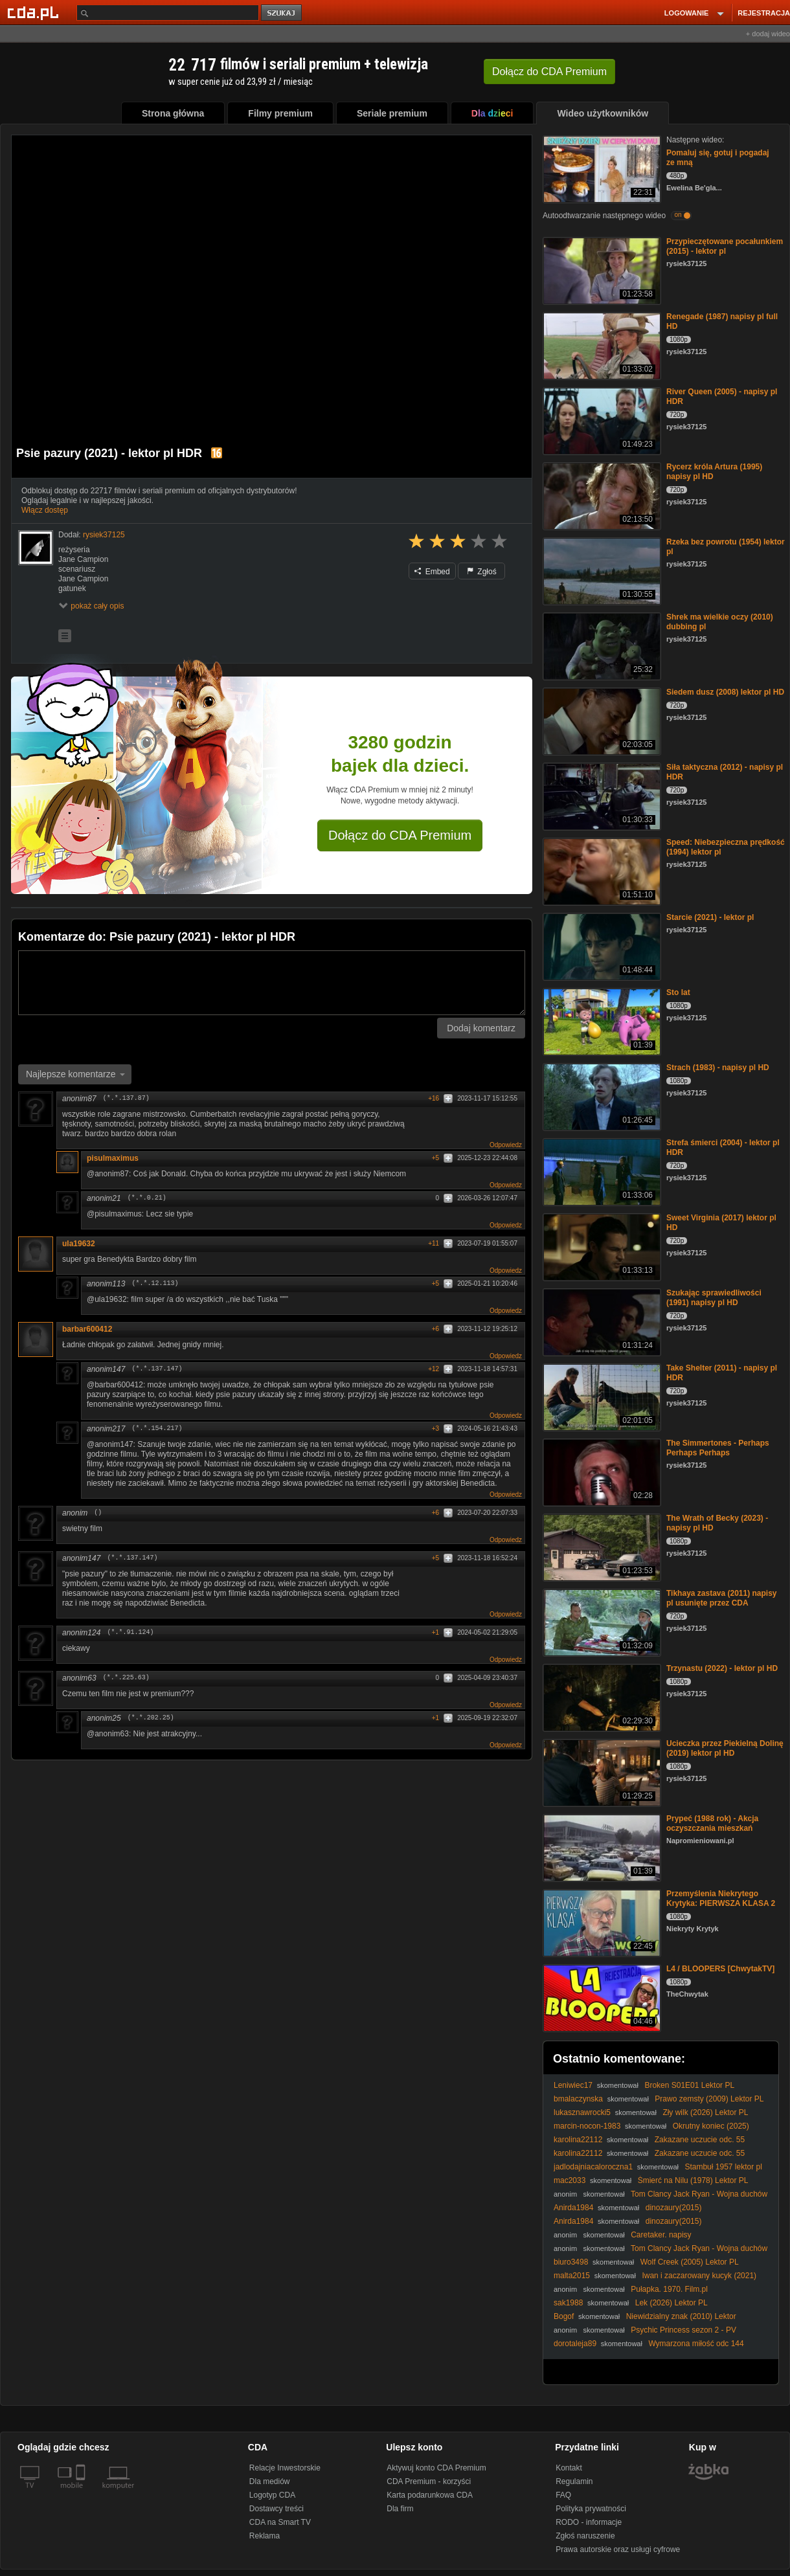 Image resolution: width=790 pixels, height=2576 pixels. What do you see at coordinates (578, 2098) in the screenshot?
I see `bmalaczynska` at bounding box center [578, 2098].